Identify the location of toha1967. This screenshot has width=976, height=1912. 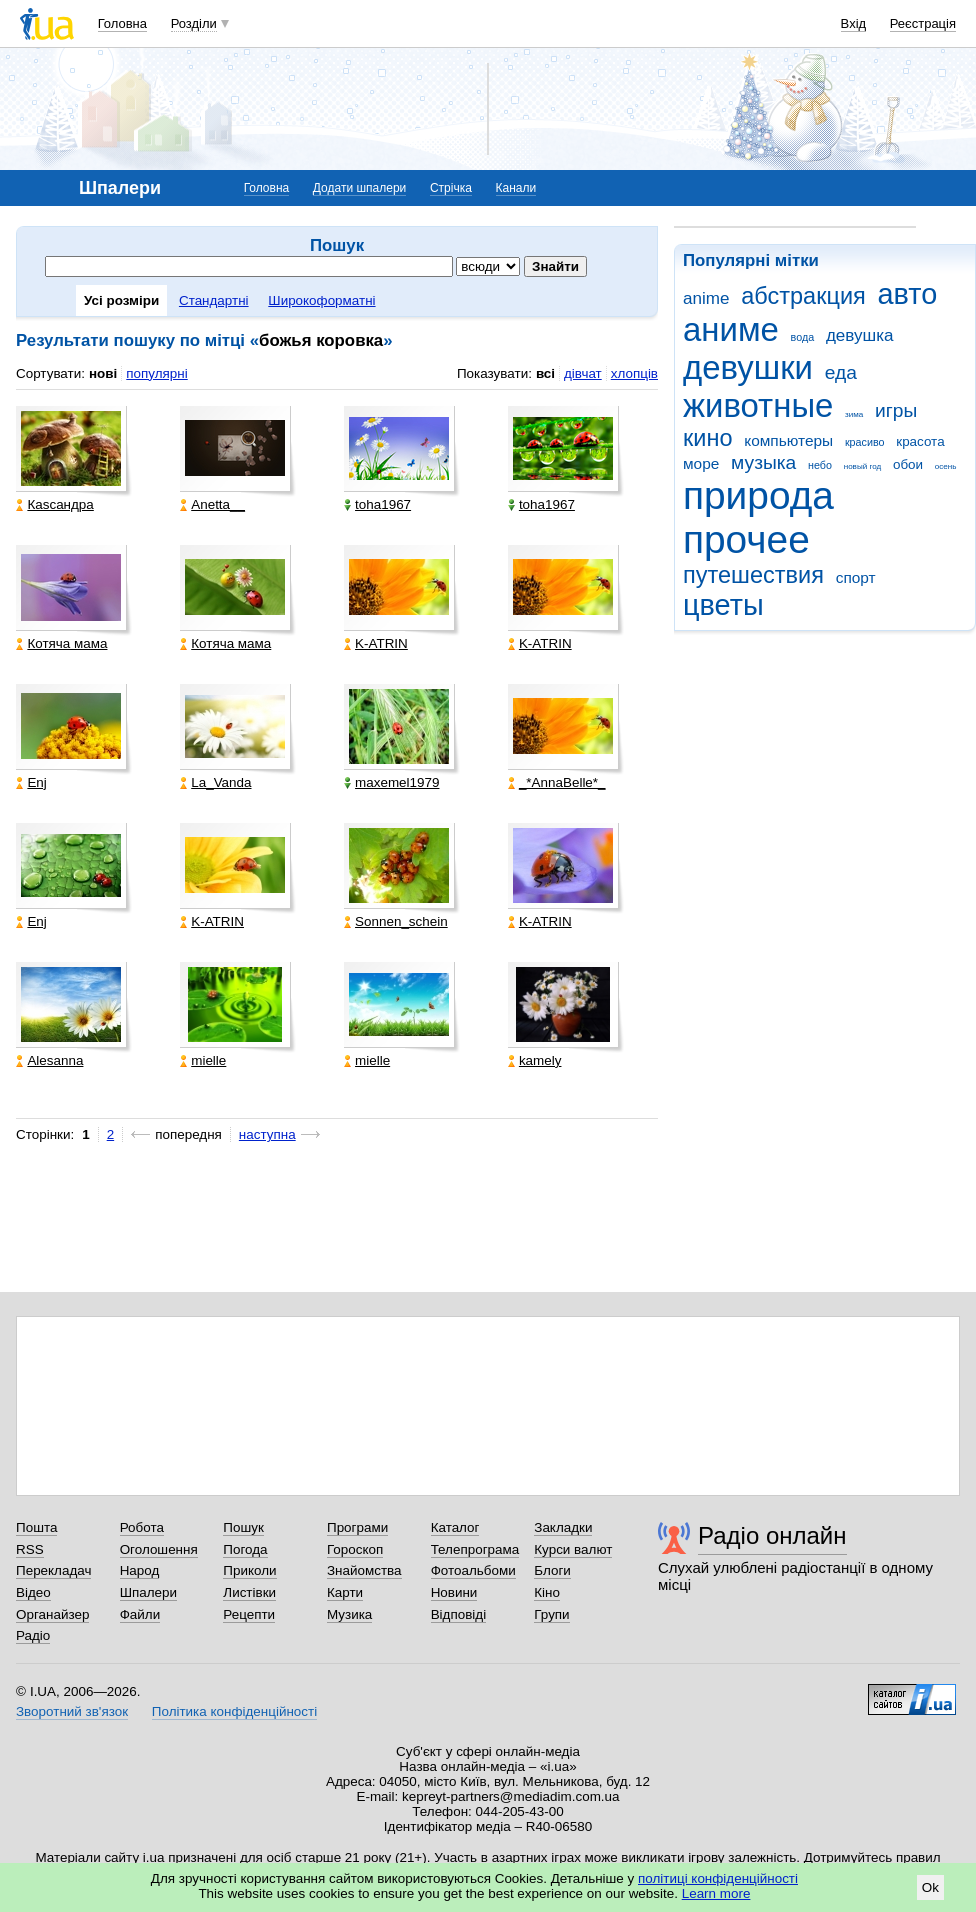
(377, 504).